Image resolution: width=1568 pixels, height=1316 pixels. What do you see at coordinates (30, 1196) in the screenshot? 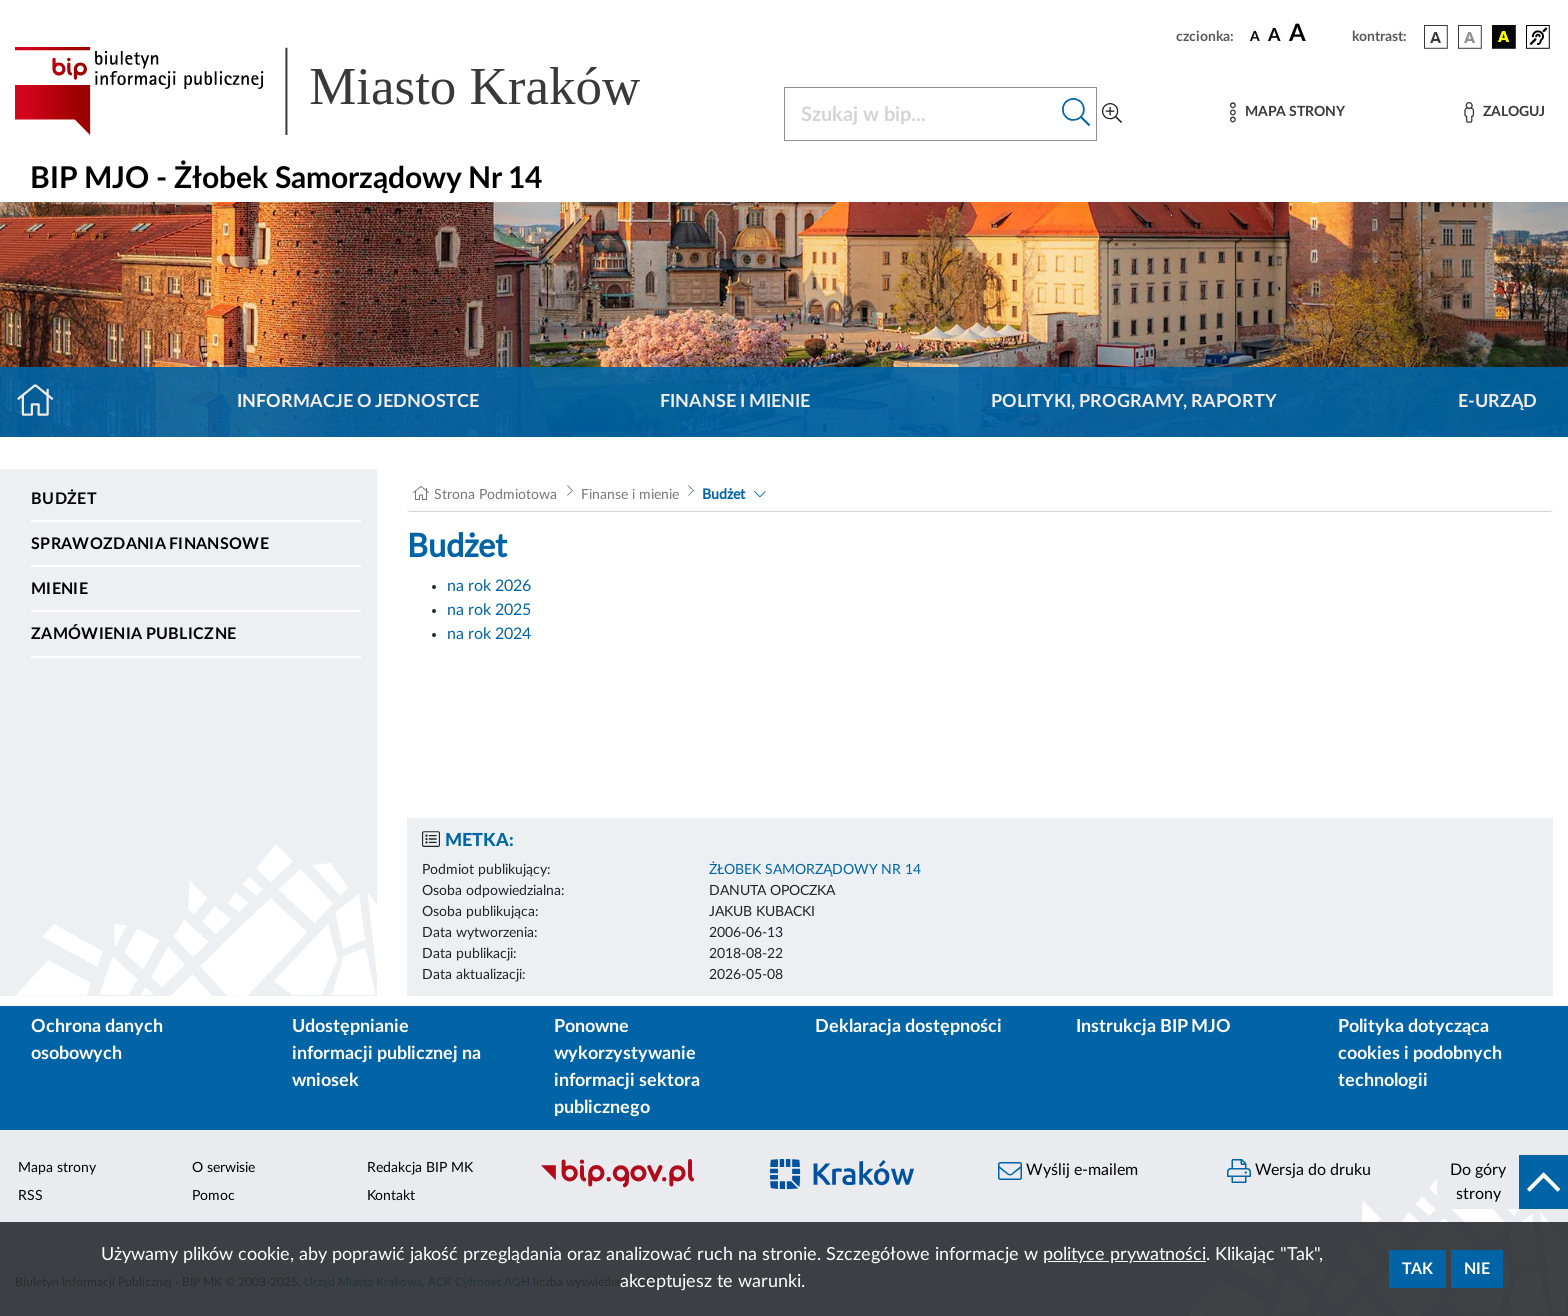
I see `RSS` at bounding box center [30, 1196].